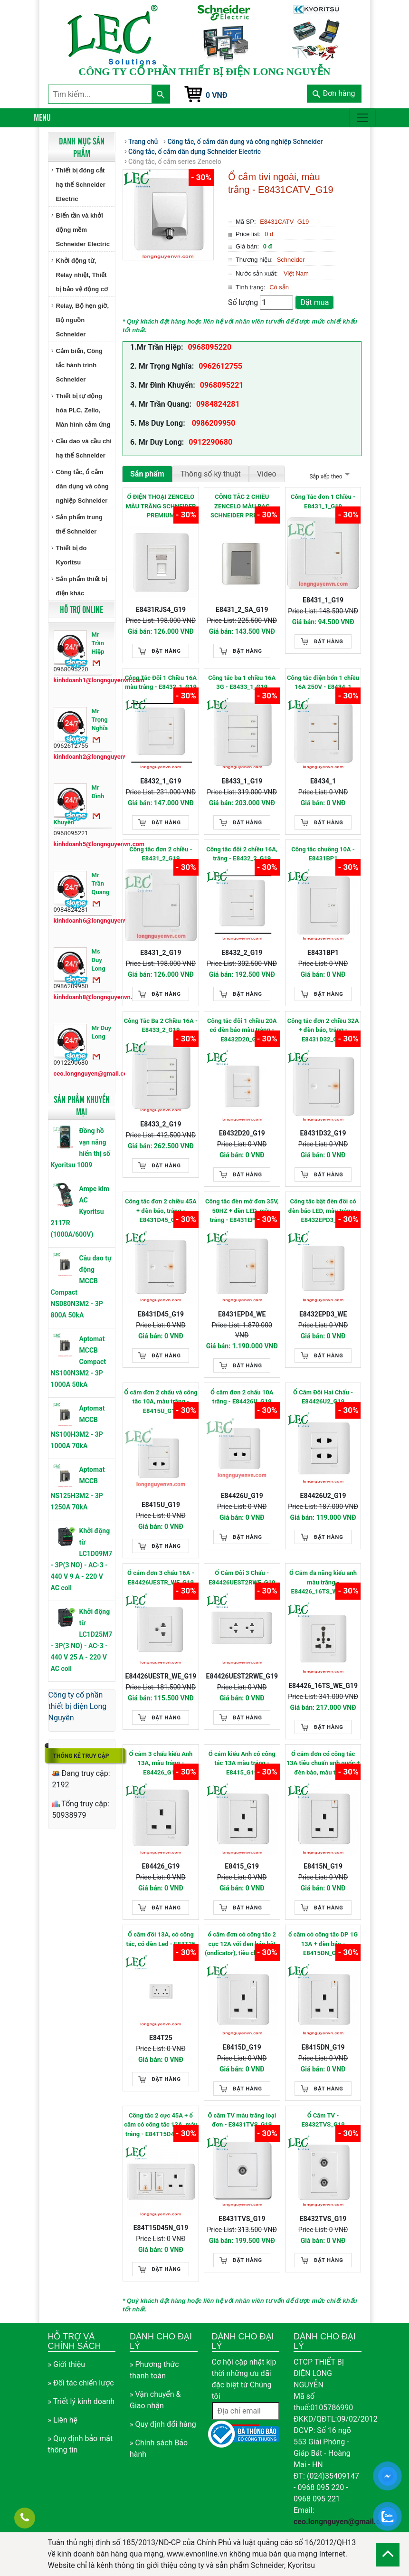  What do you see at coordinates (143, 141) in the screenshot?
I see `Trang chủ` at bounding box center [143, 141].